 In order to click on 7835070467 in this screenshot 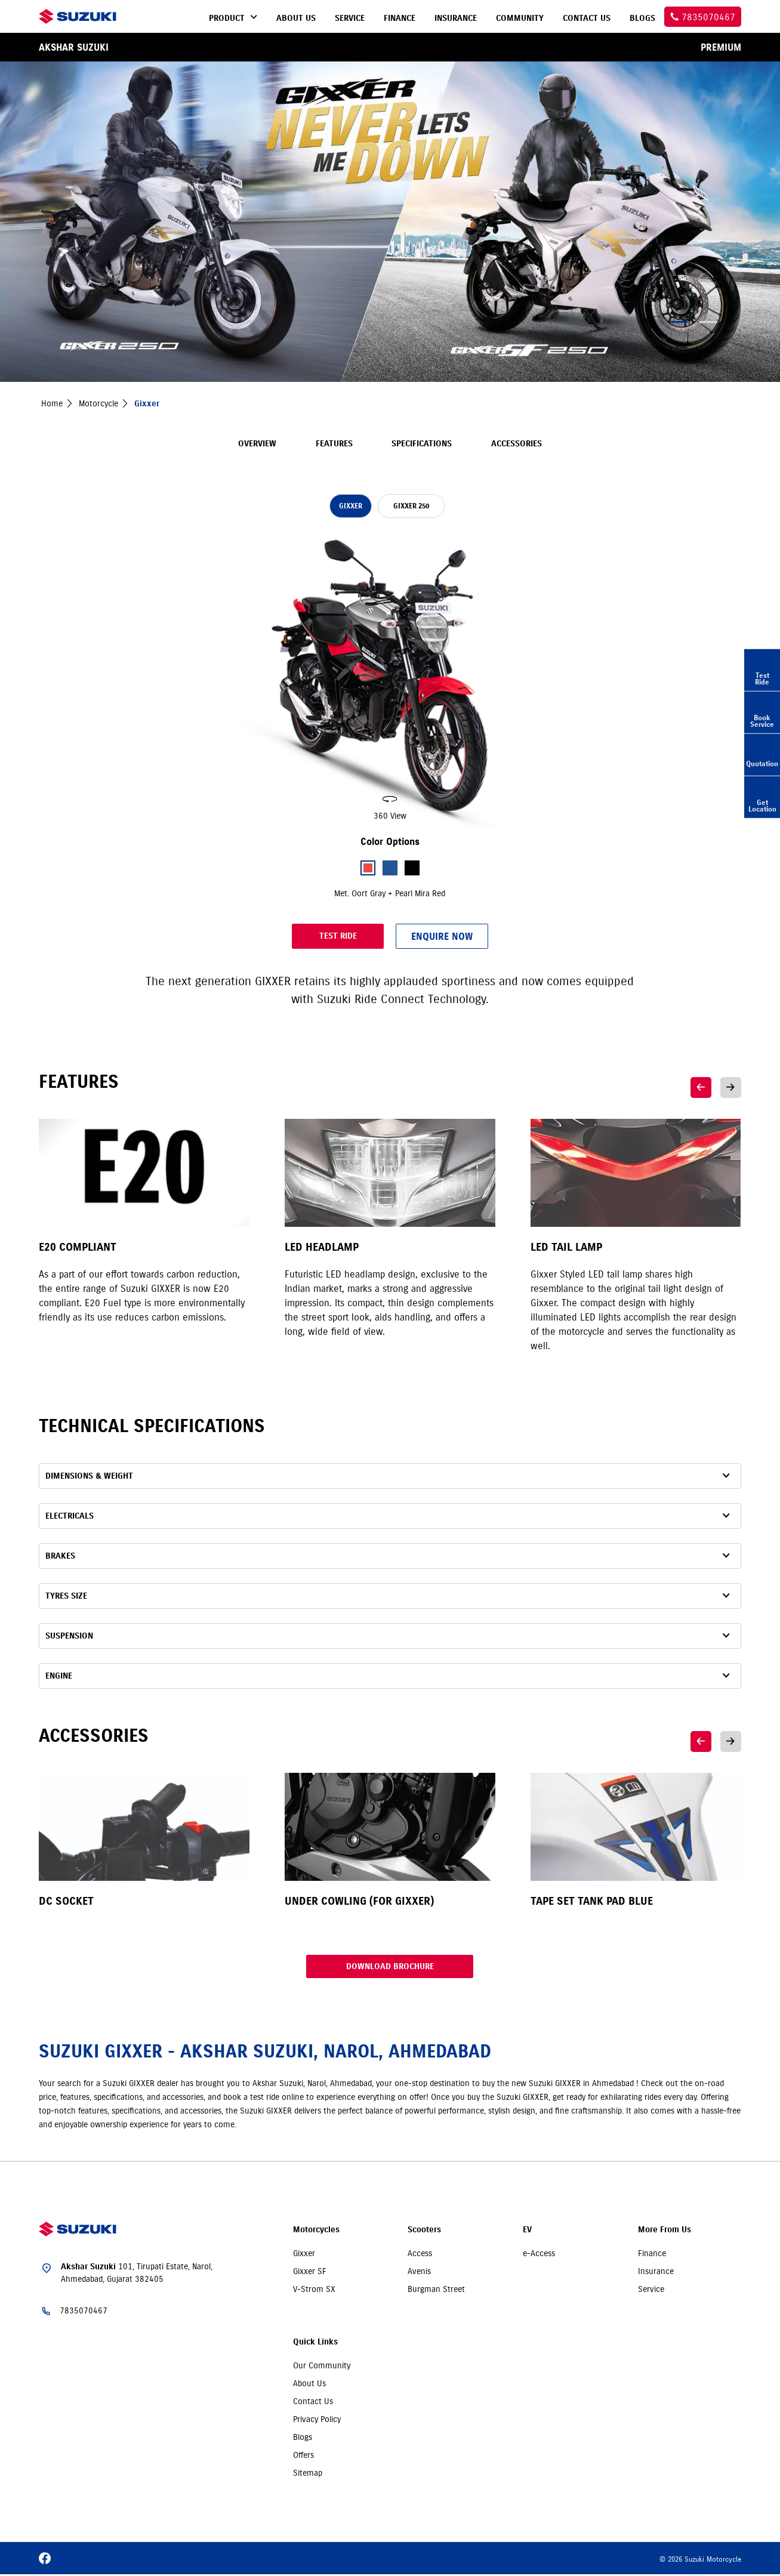, I will do `click(83, 2312)`.